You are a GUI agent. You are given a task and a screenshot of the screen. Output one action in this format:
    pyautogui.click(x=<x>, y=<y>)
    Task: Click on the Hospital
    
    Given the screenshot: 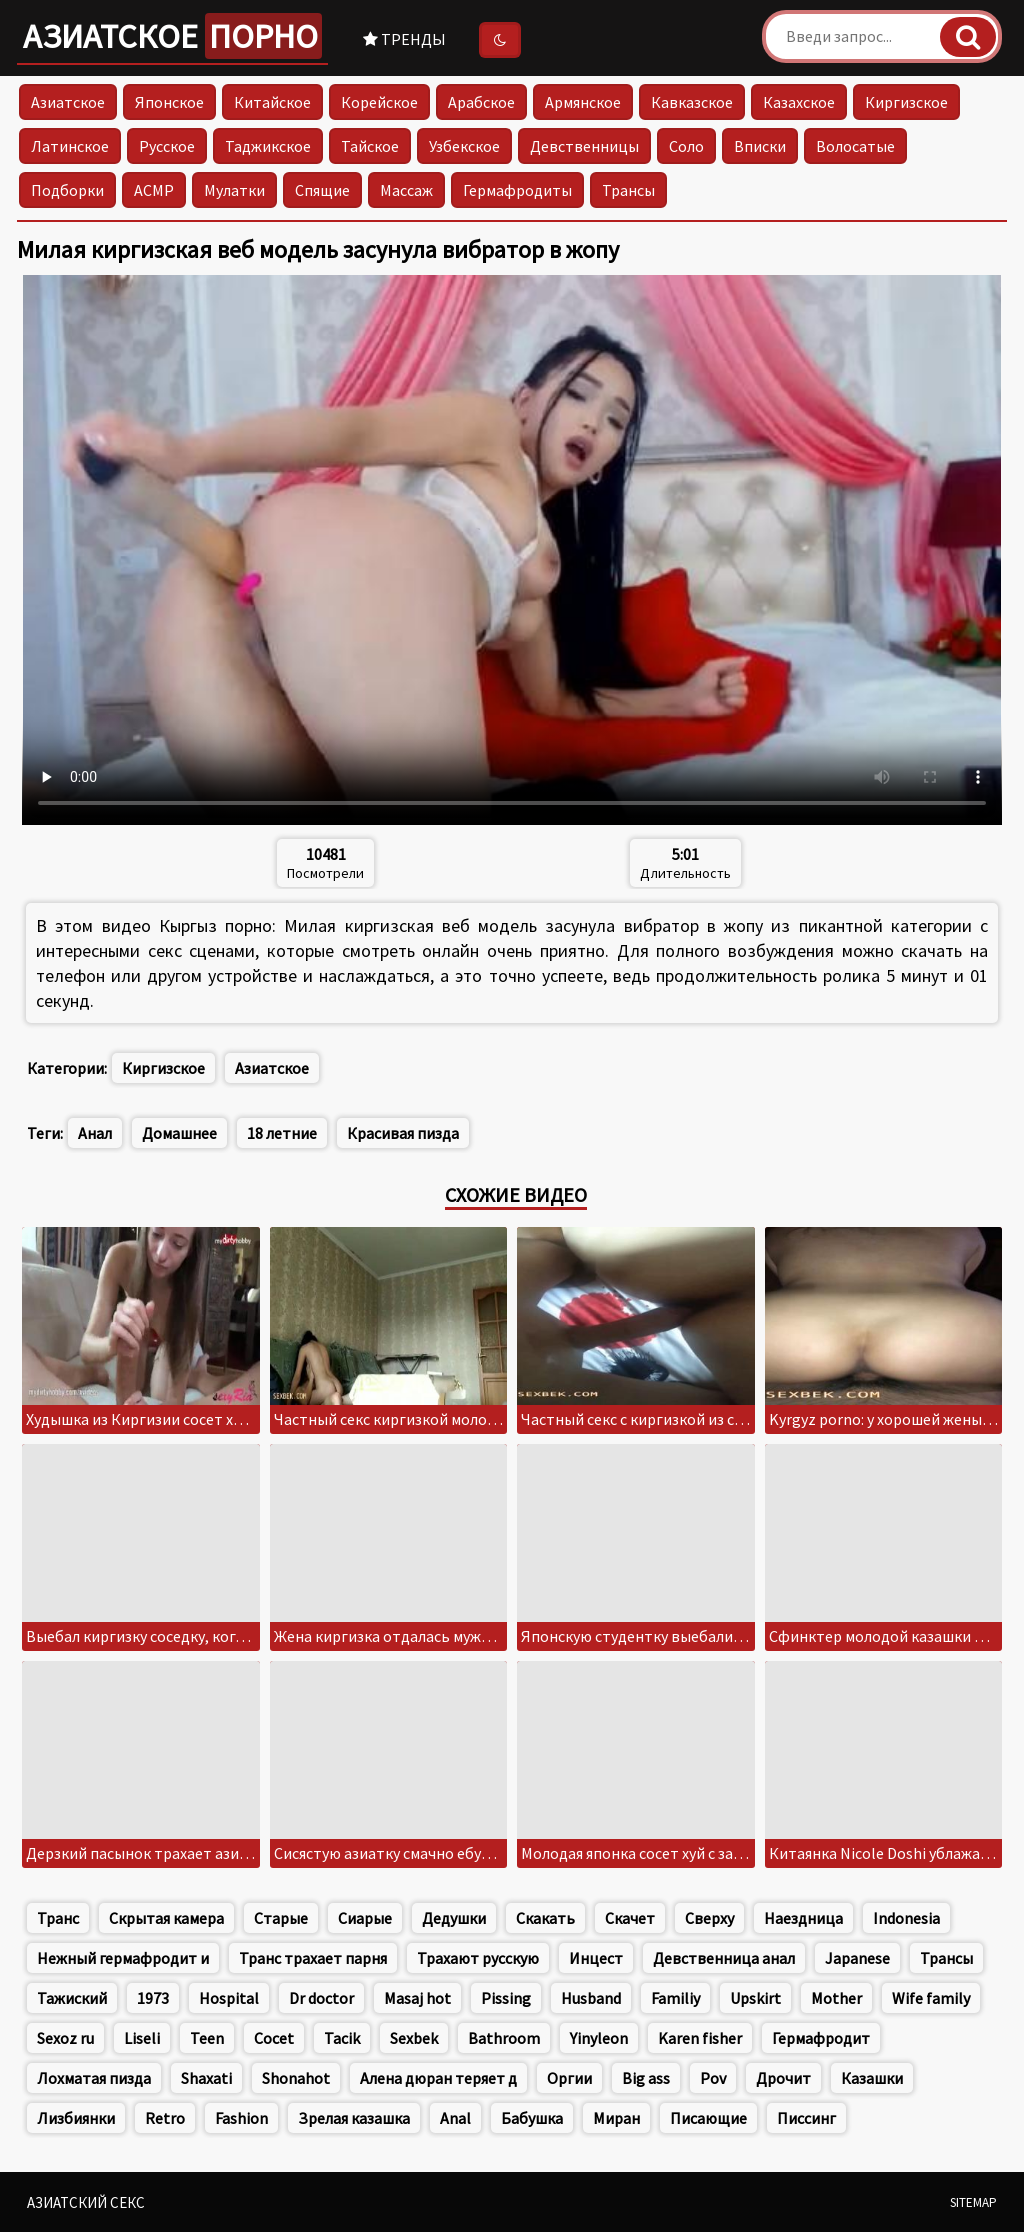 What is the action you would take?
    pyautogui.click(x=229, y=1998)
    